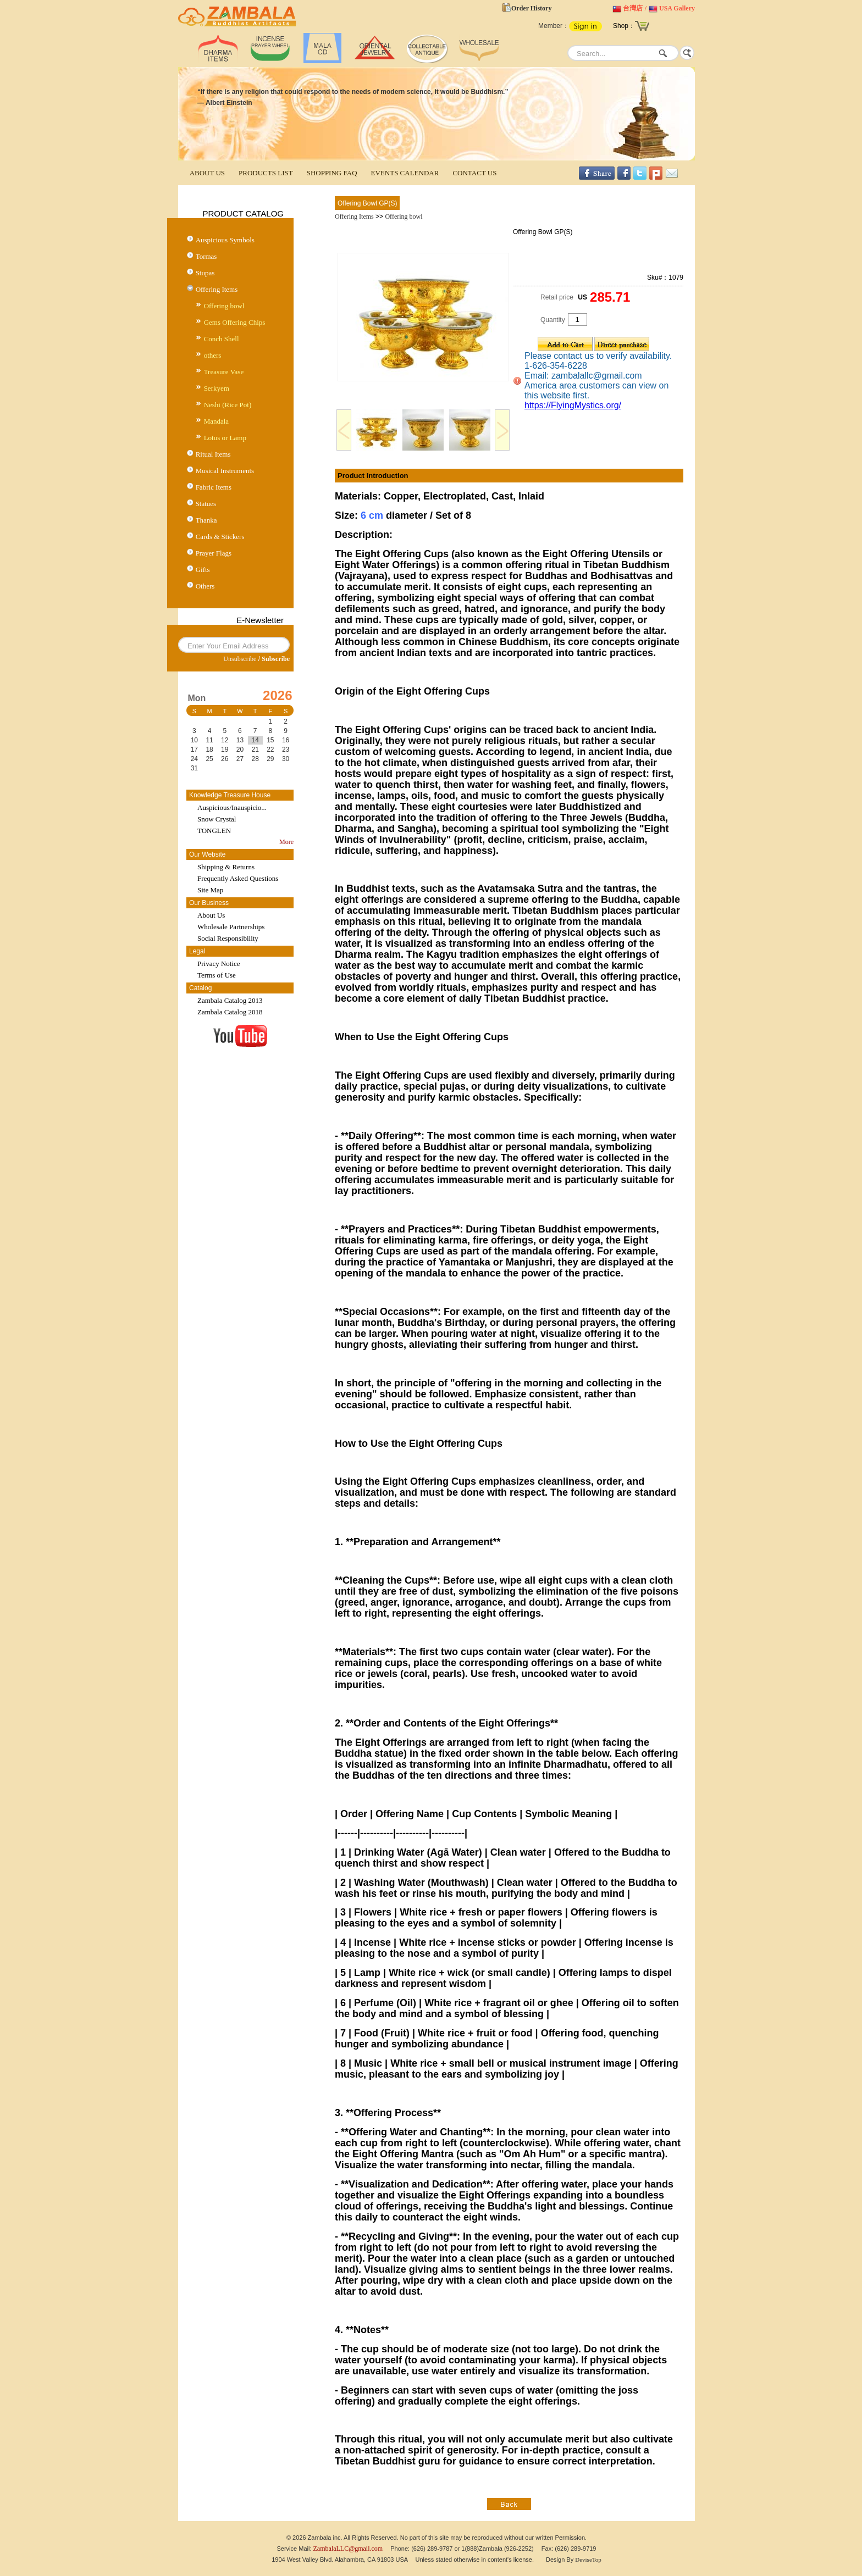  I want to click on CONTACT US, so click(474, 173).